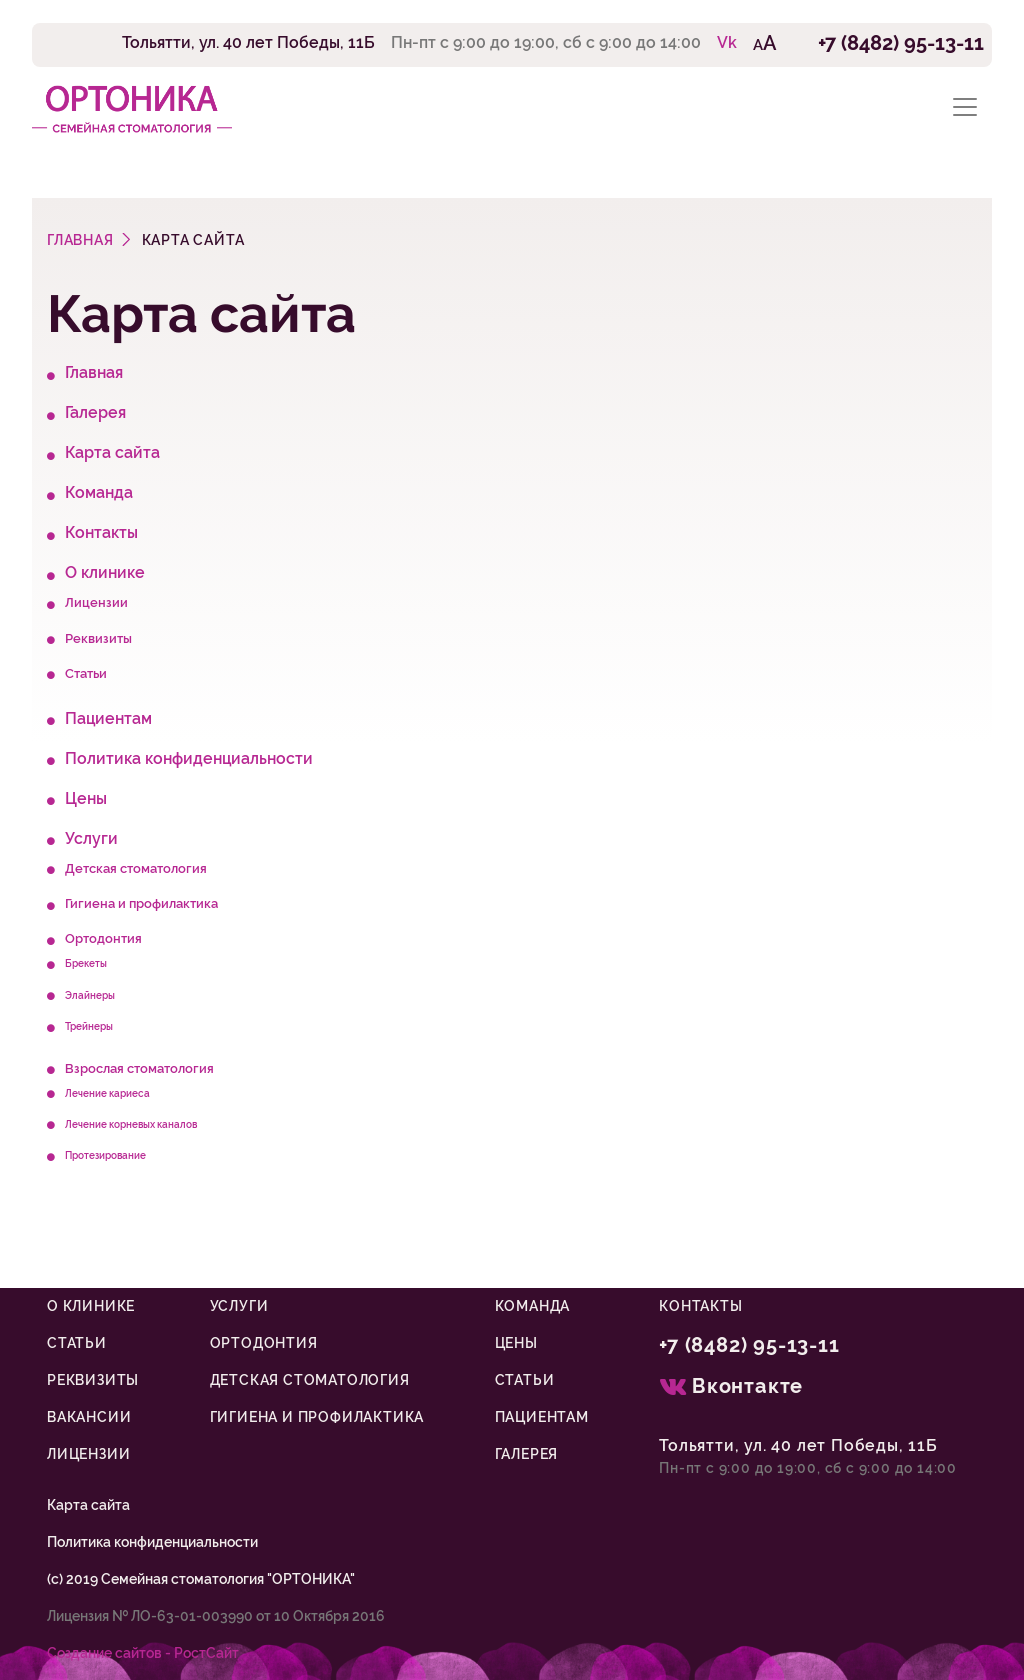 The height and width of the screenshot is (1680, 1024). What do you see at coordinates (765, 43) in the screenshot?
I see `AA` at bounding box center [765, 43].